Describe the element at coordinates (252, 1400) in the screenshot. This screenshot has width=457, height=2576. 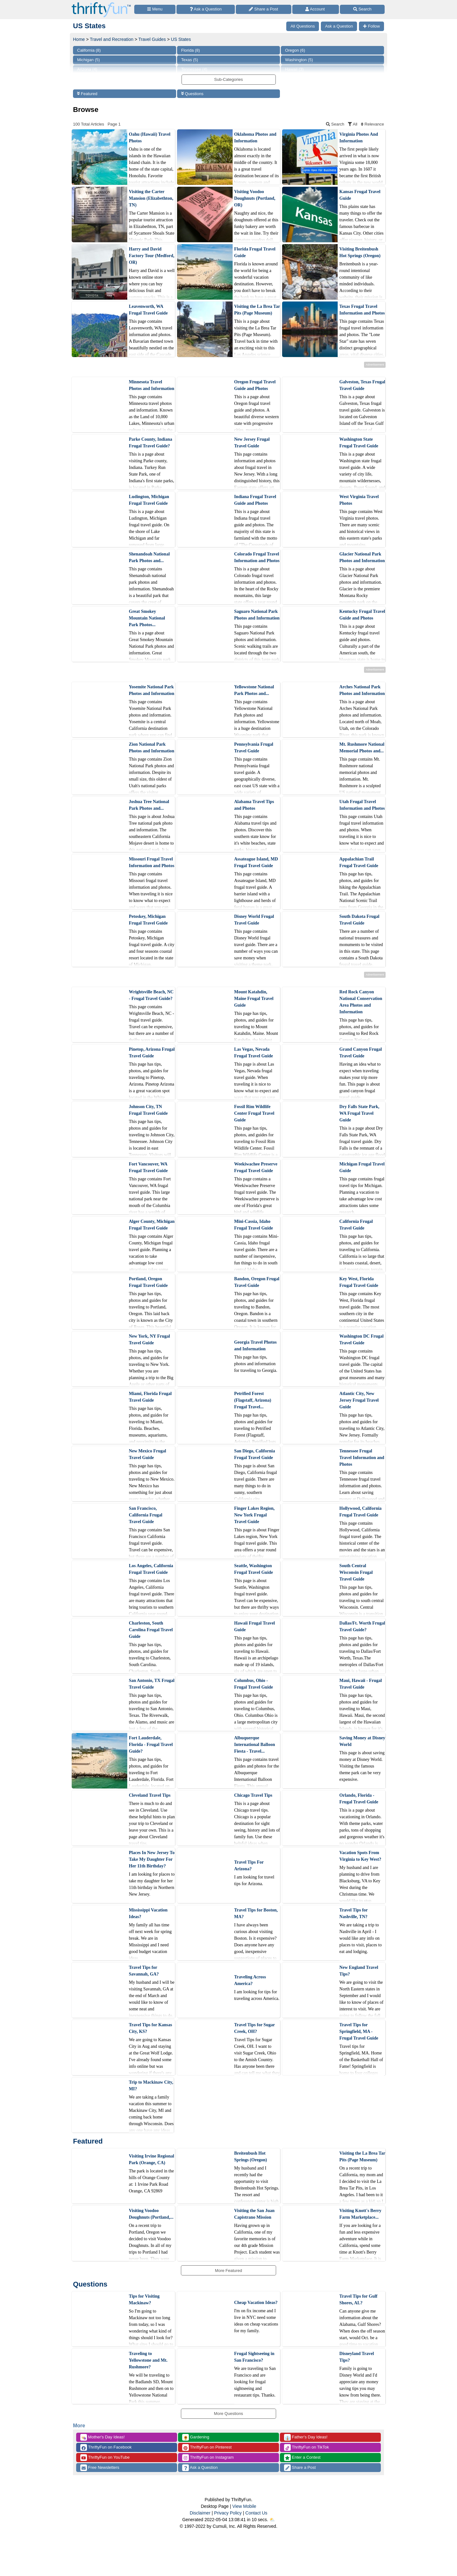
I see `Petrified Forest (Flagstaff, Arizona) Frugal Travel...` at that location.